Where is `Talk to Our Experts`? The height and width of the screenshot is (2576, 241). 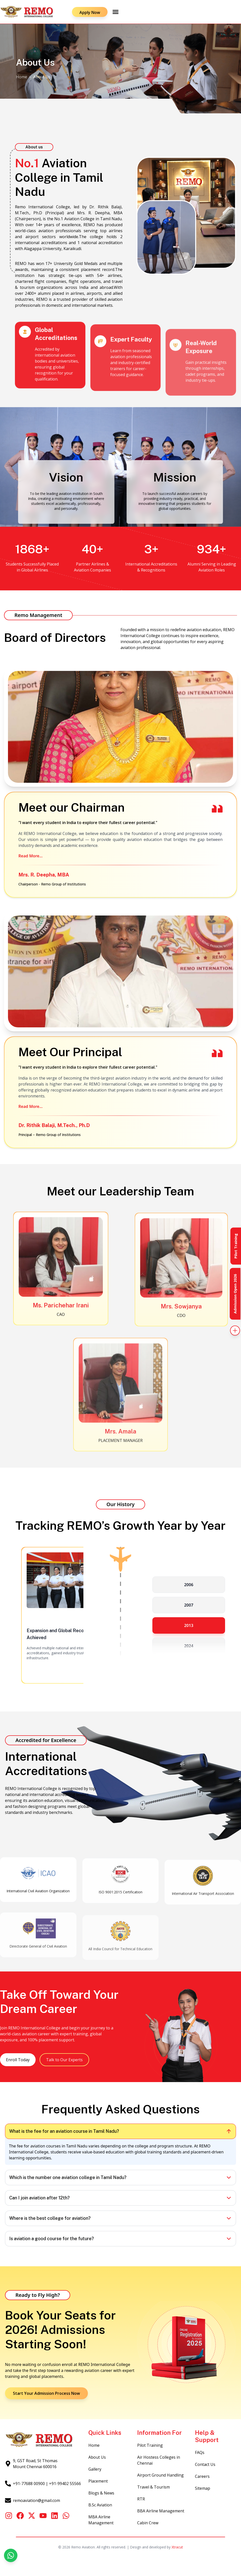 Talk to Our Experts is located at coordinates (64, 2059).